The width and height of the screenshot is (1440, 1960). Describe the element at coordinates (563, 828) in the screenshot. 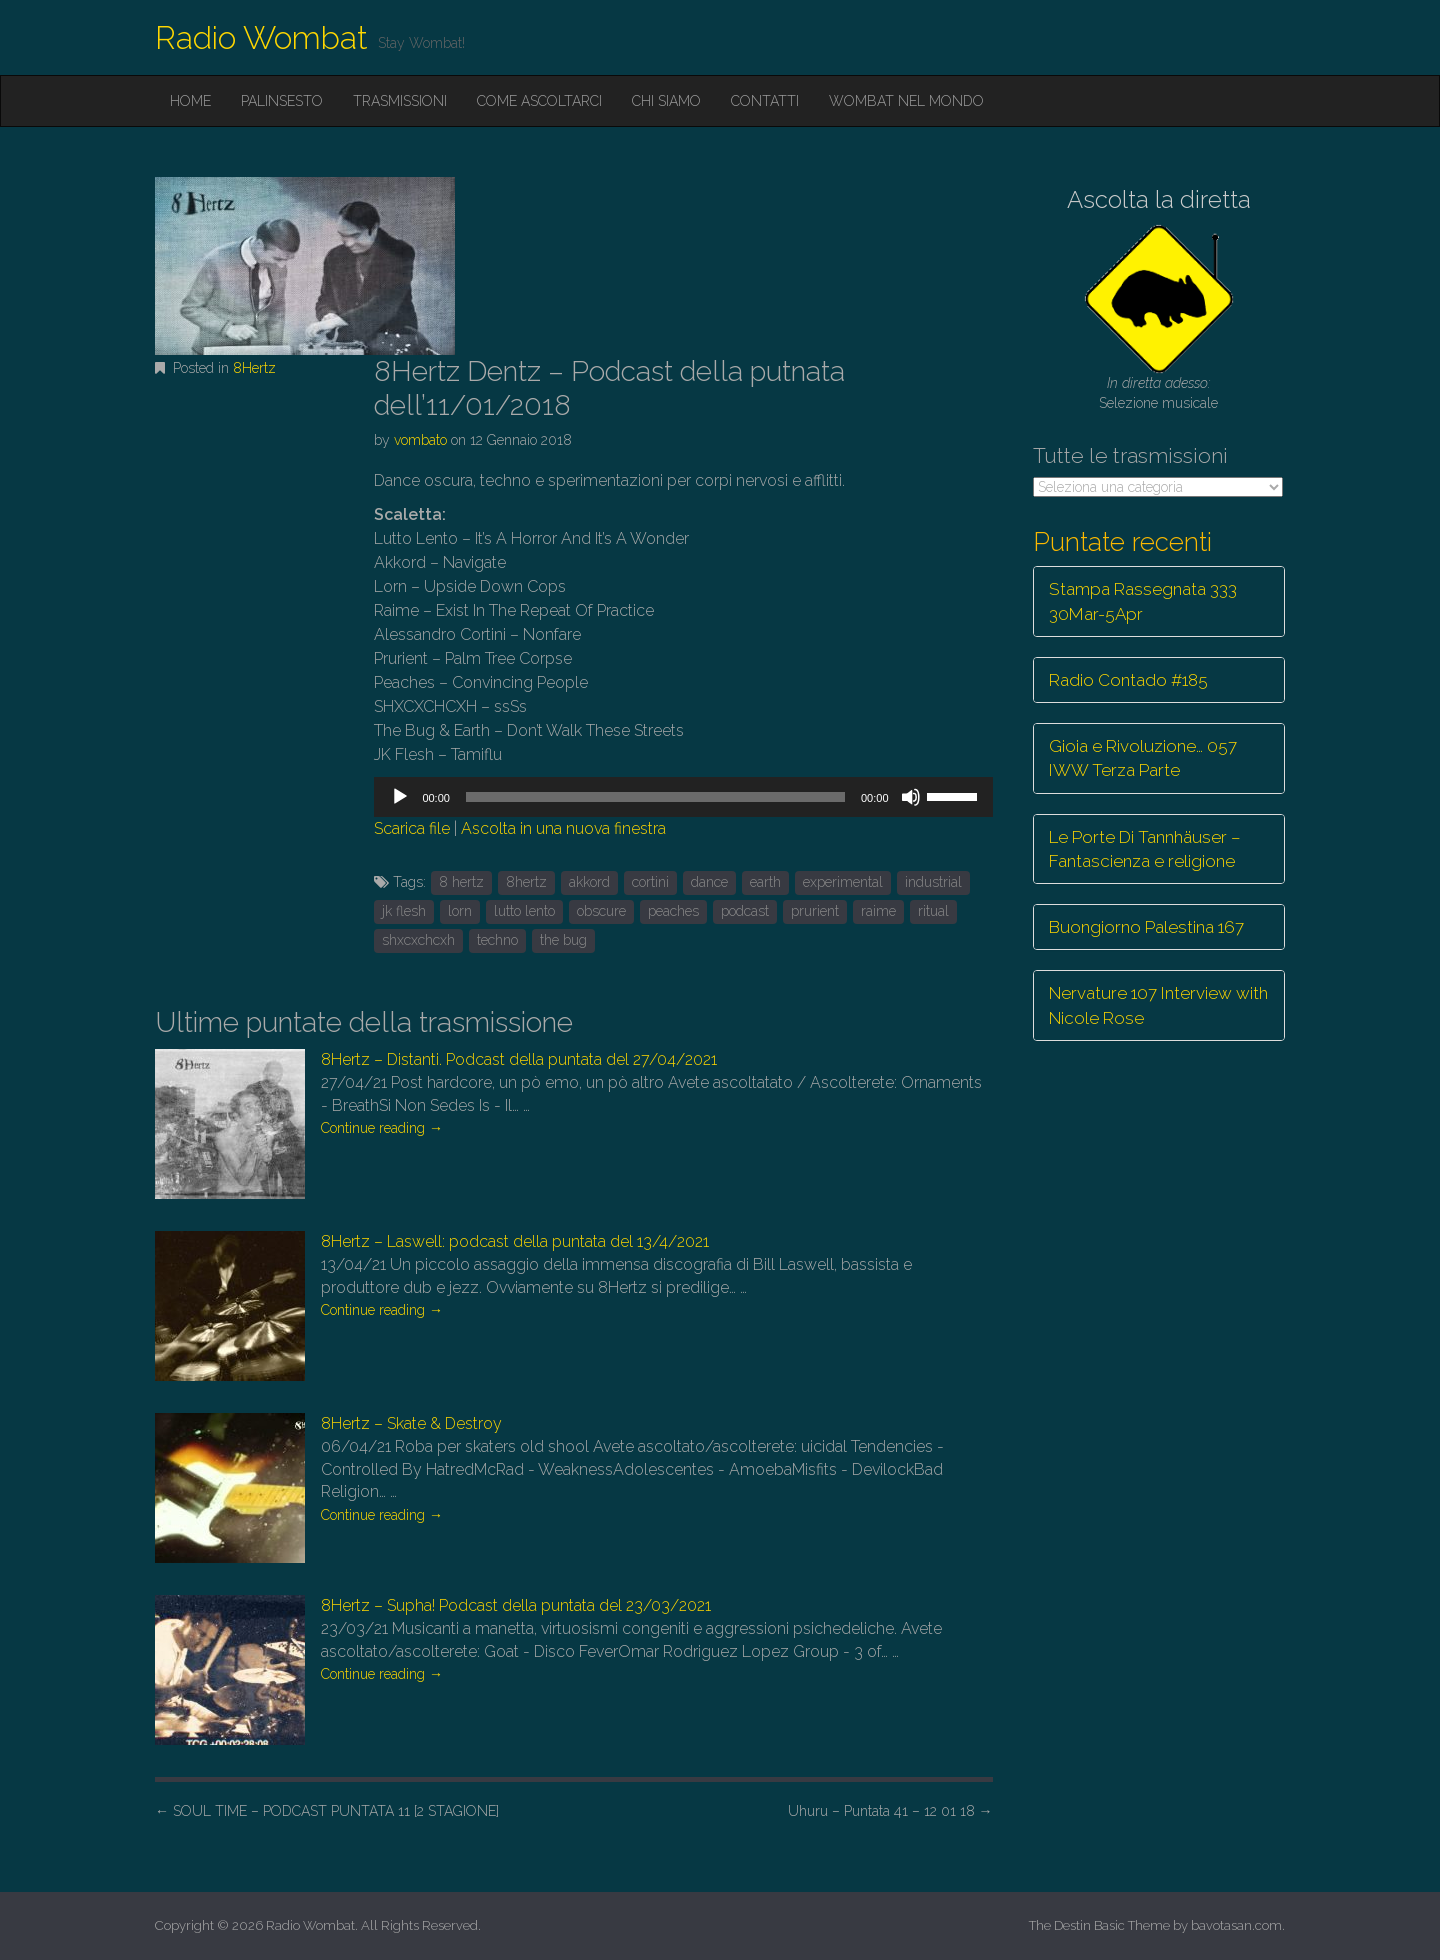

I see `Ascolta in una nuova finestra` at that location.